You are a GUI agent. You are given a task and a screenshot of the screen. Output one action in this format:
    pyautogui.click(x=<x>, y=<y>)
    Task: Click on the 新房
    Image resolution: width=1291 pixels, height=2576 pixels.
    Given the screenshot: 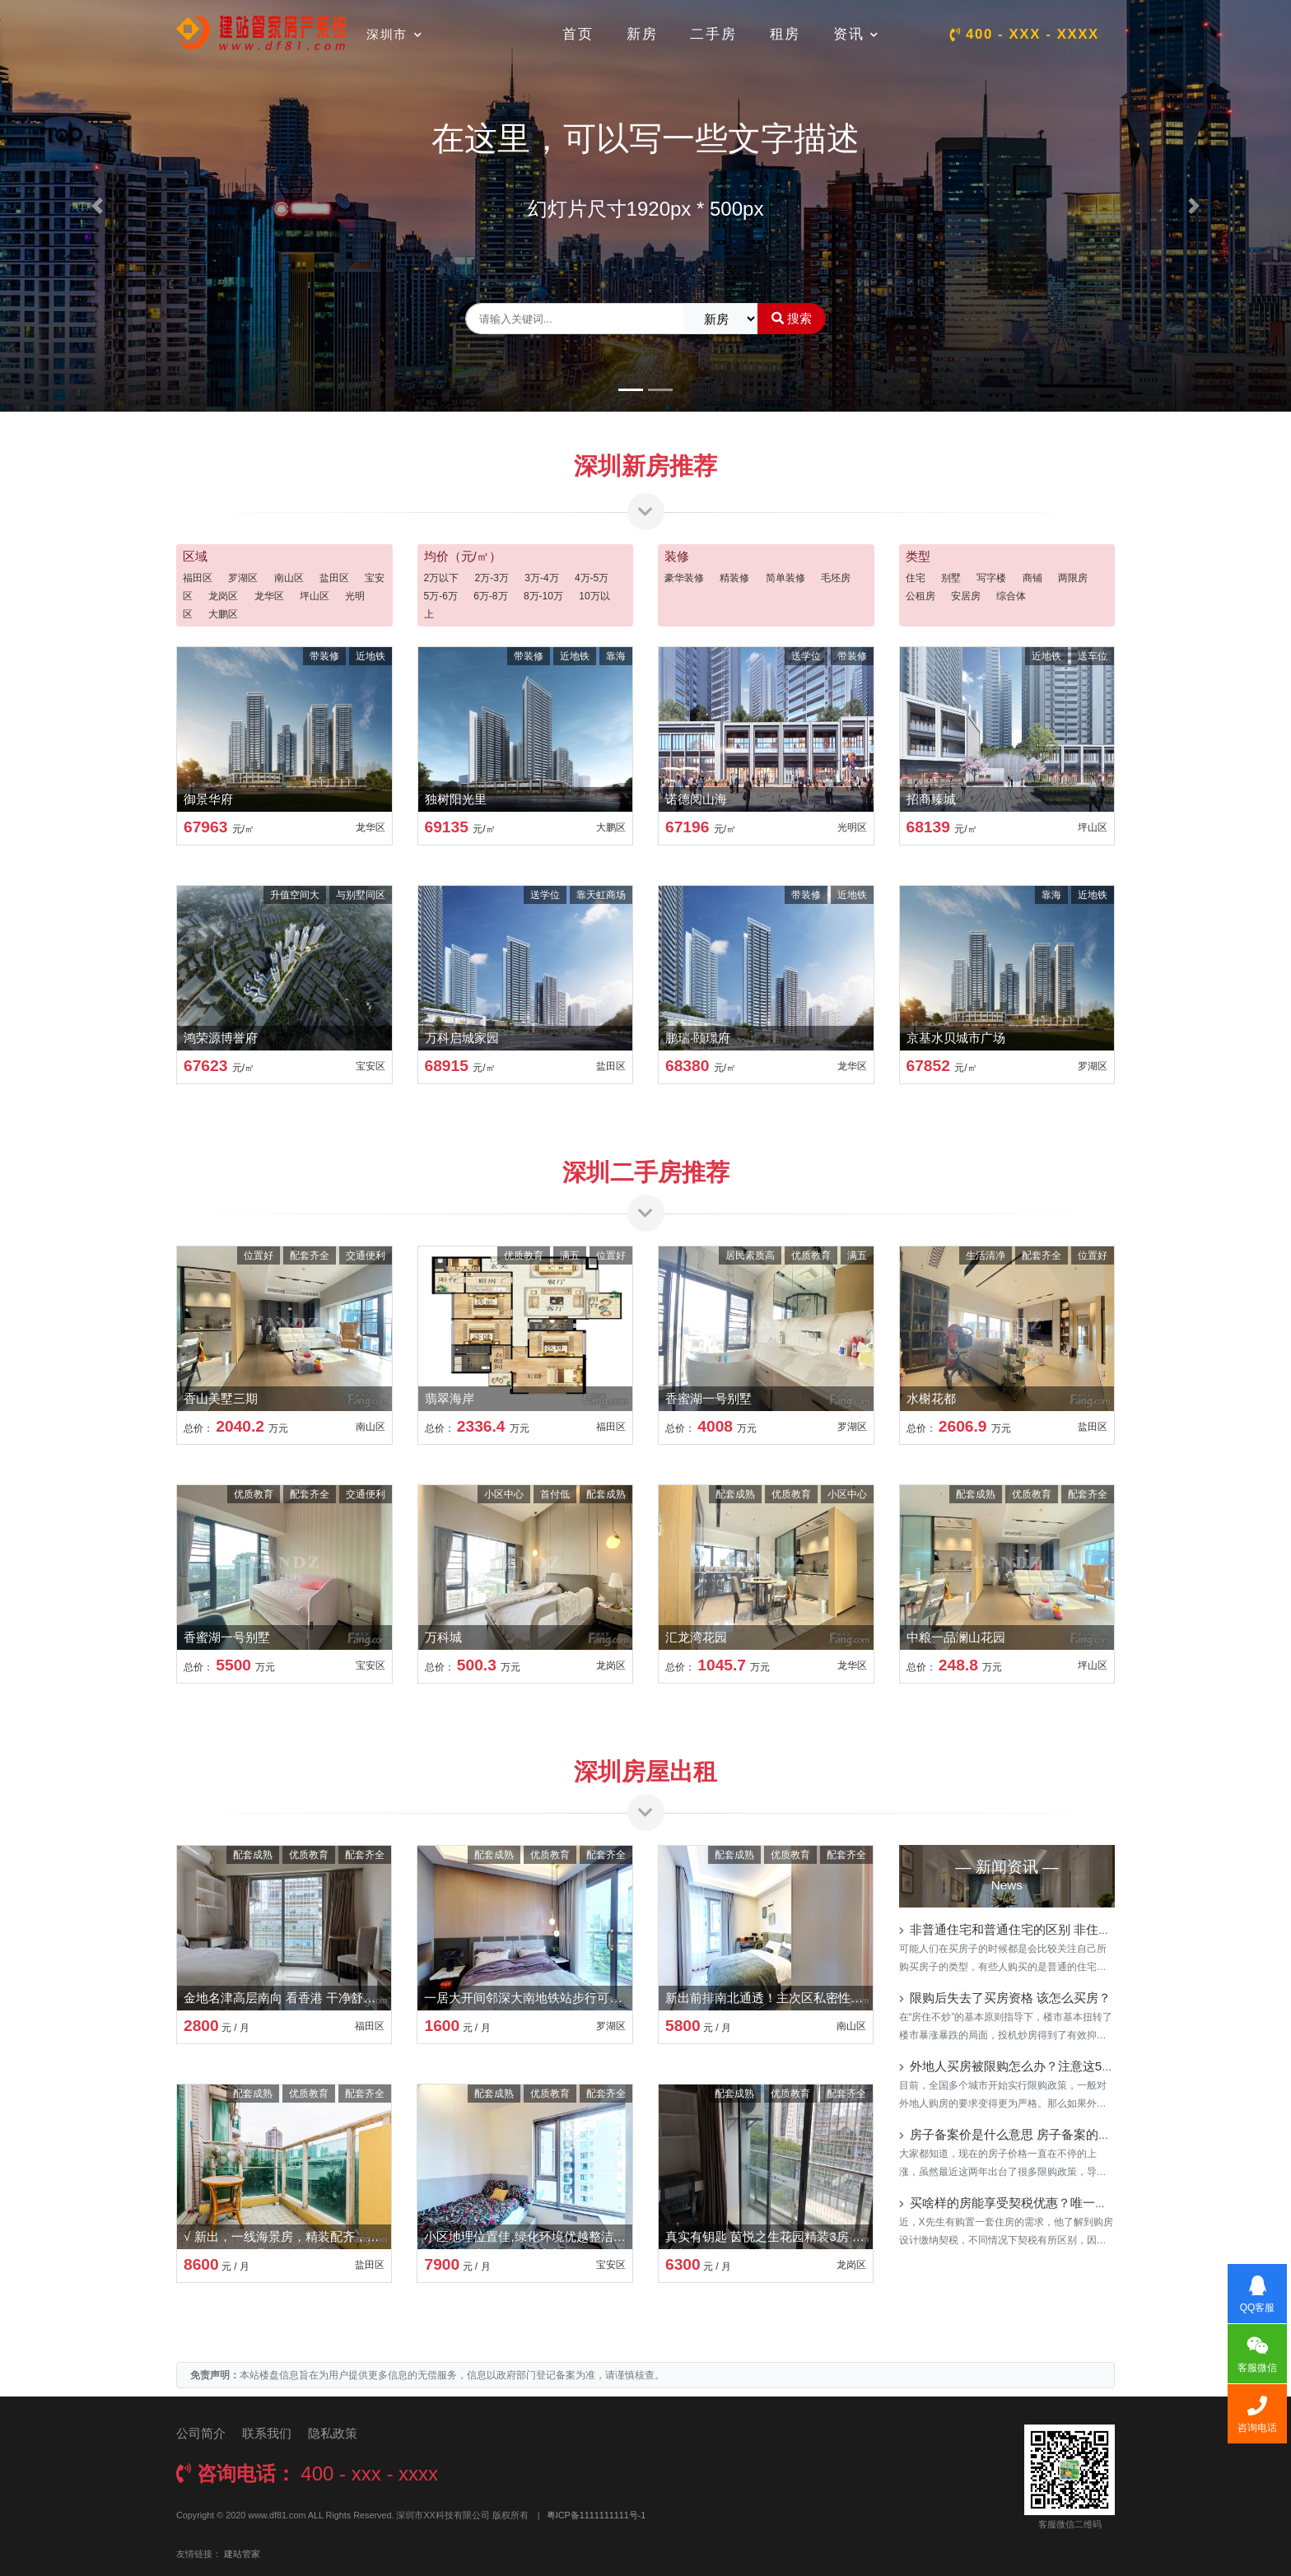 What is the action you would take?
    pyautogui.click(x=642, y=34)
    